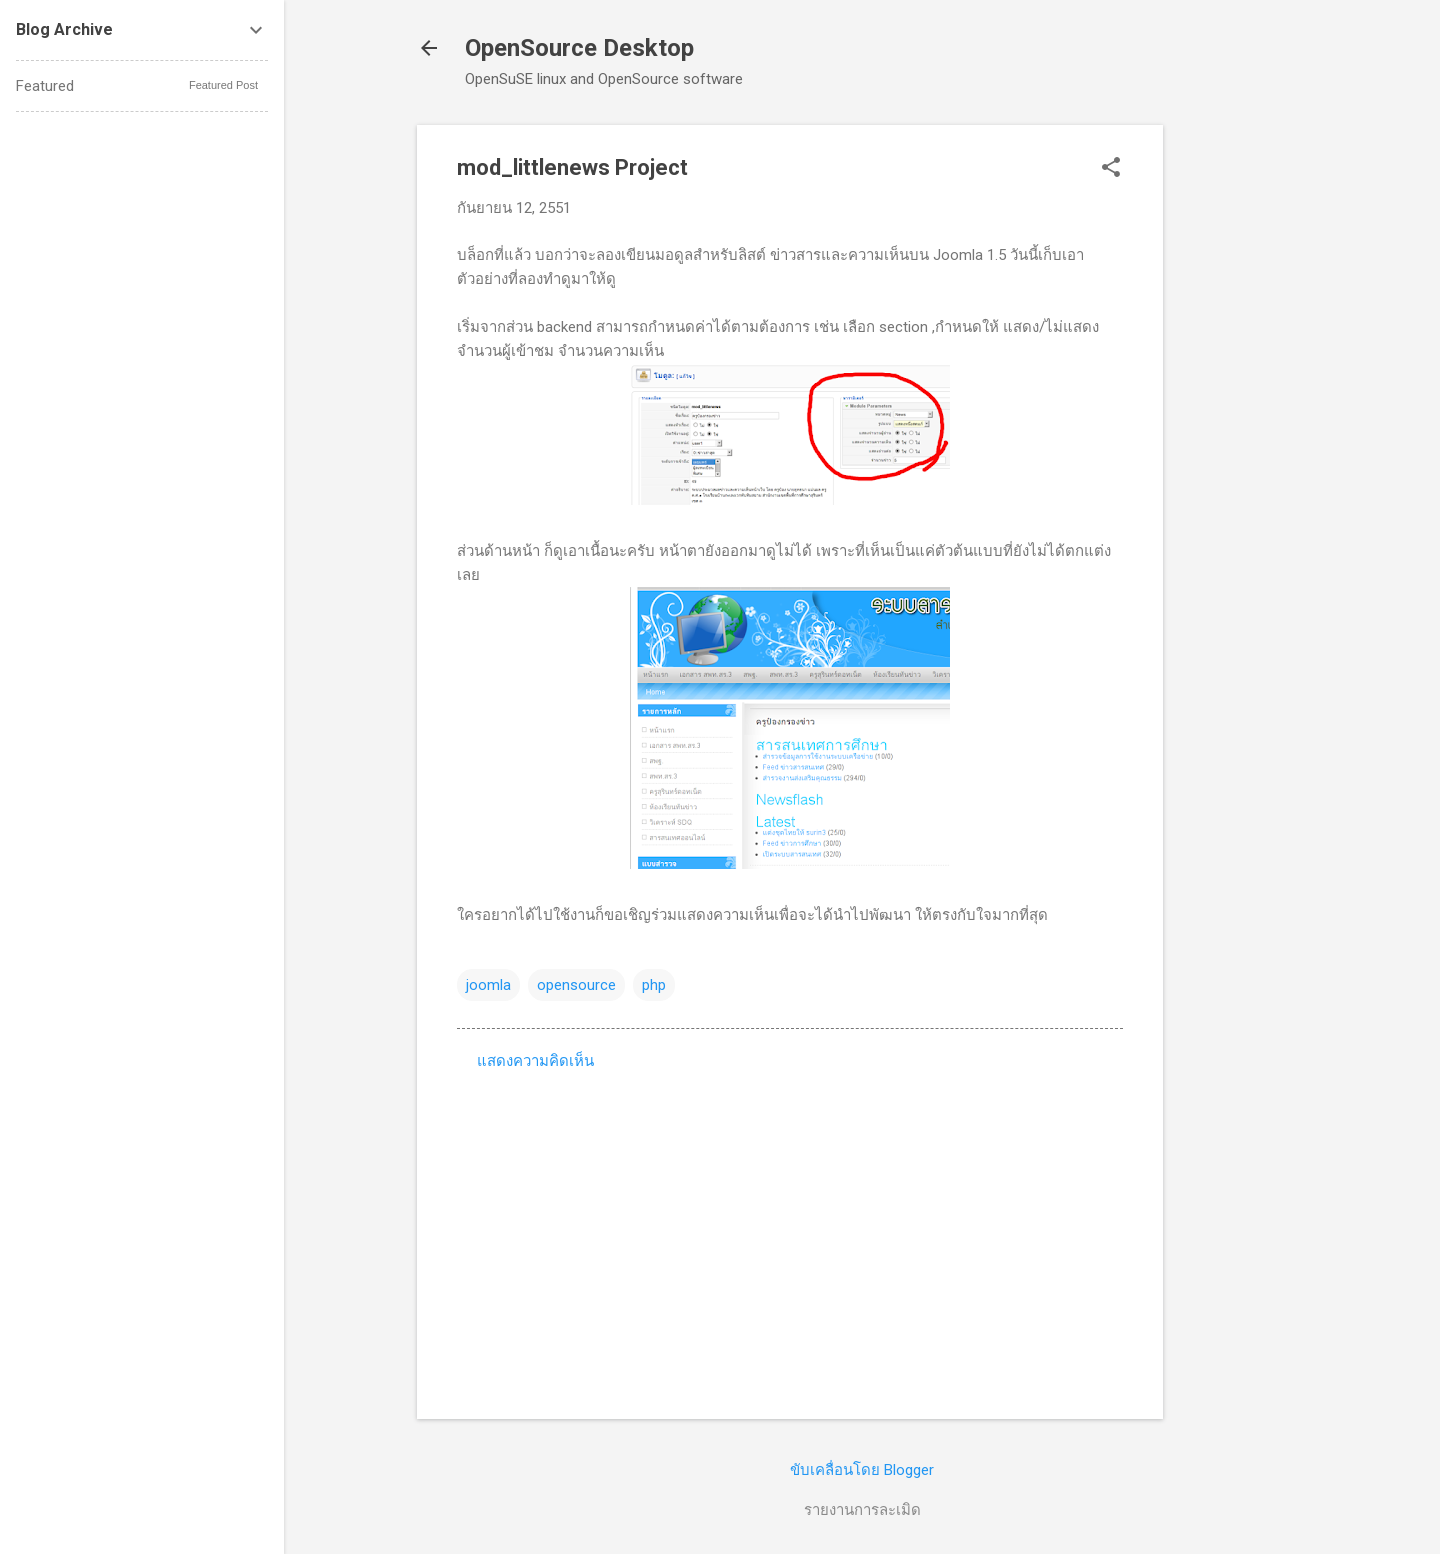  Describe the element at coordinates (488, 985) in the screenshot. I see `joomla` at that location.